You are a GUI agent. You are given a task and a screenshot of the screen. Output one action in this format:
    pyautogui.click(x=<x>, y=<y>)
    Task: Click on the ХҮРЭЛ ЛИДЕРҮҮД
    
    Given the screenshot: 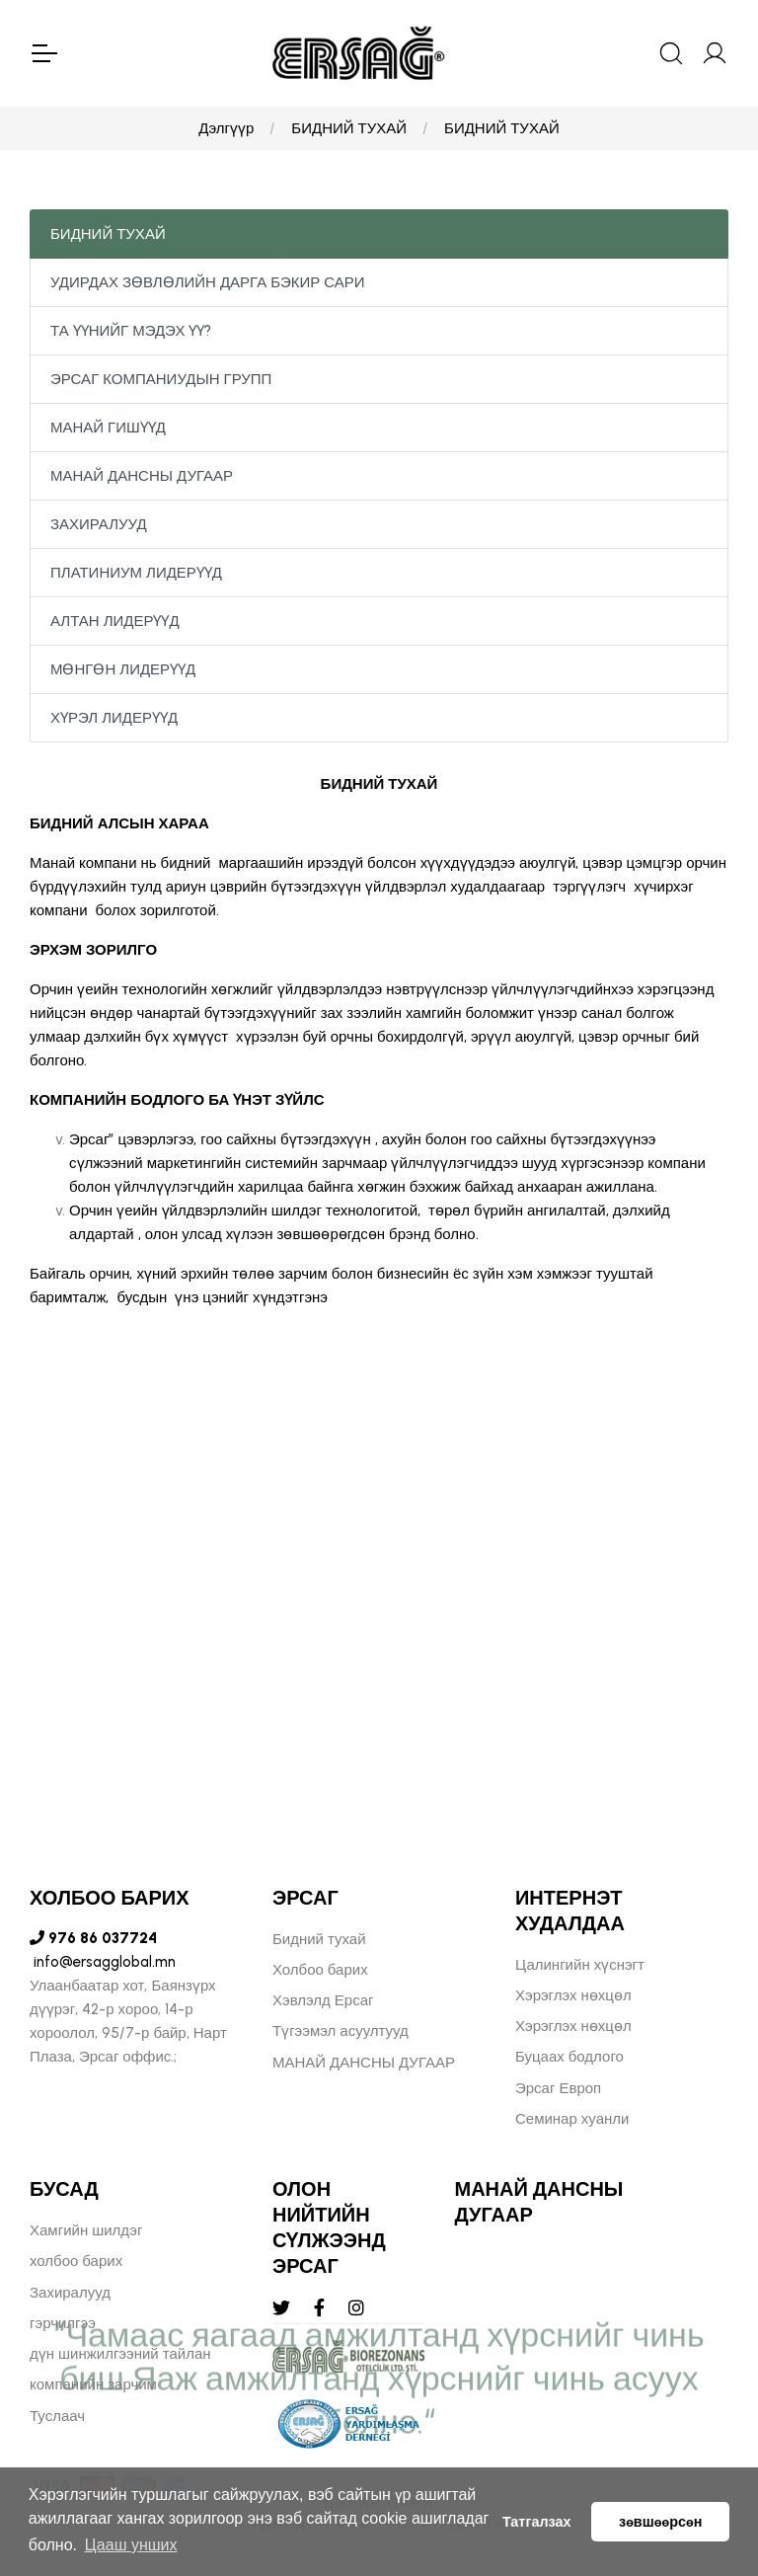 What is the action you would take?
    pyautogui.click(x=114, y=718)
    